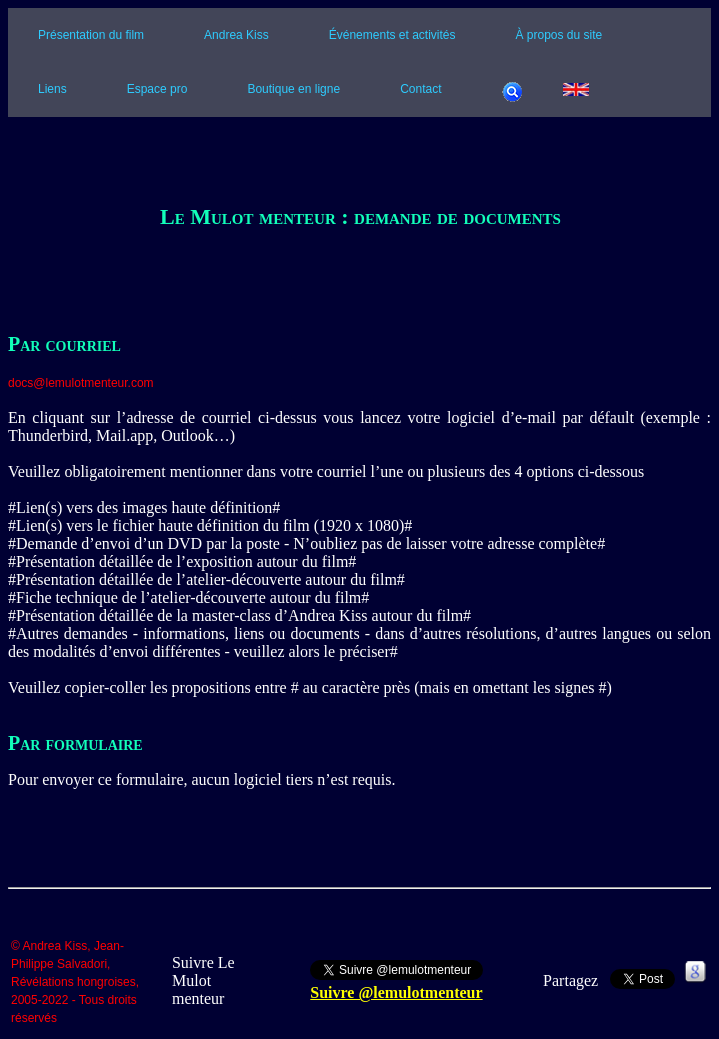 The image size is (719, 1039). Describe the element at coordinates (81, 383) in the screenshot. I see `docs@lemulotmenteur.com` at that location.